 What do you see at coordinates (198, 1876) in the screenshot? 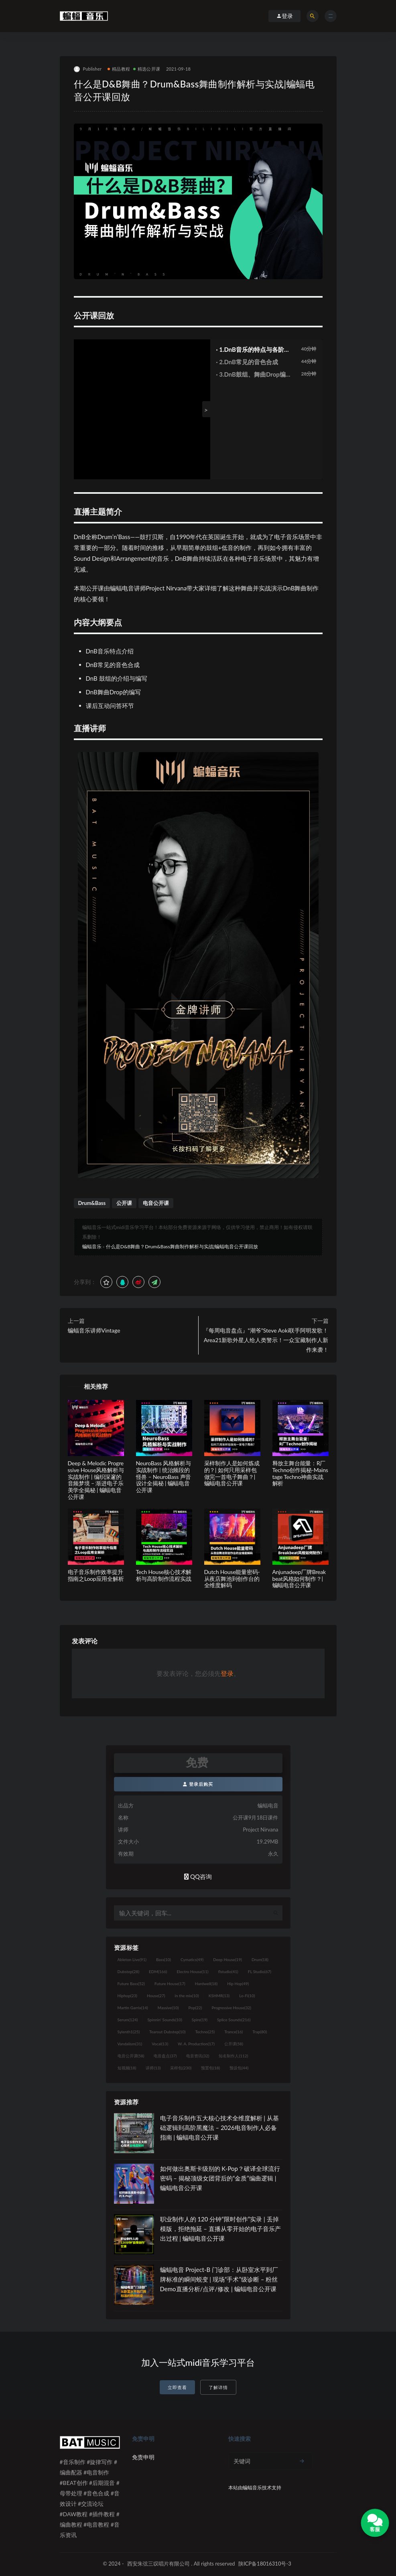
I see `QQ咨询` at bounding box center [198, 1876].